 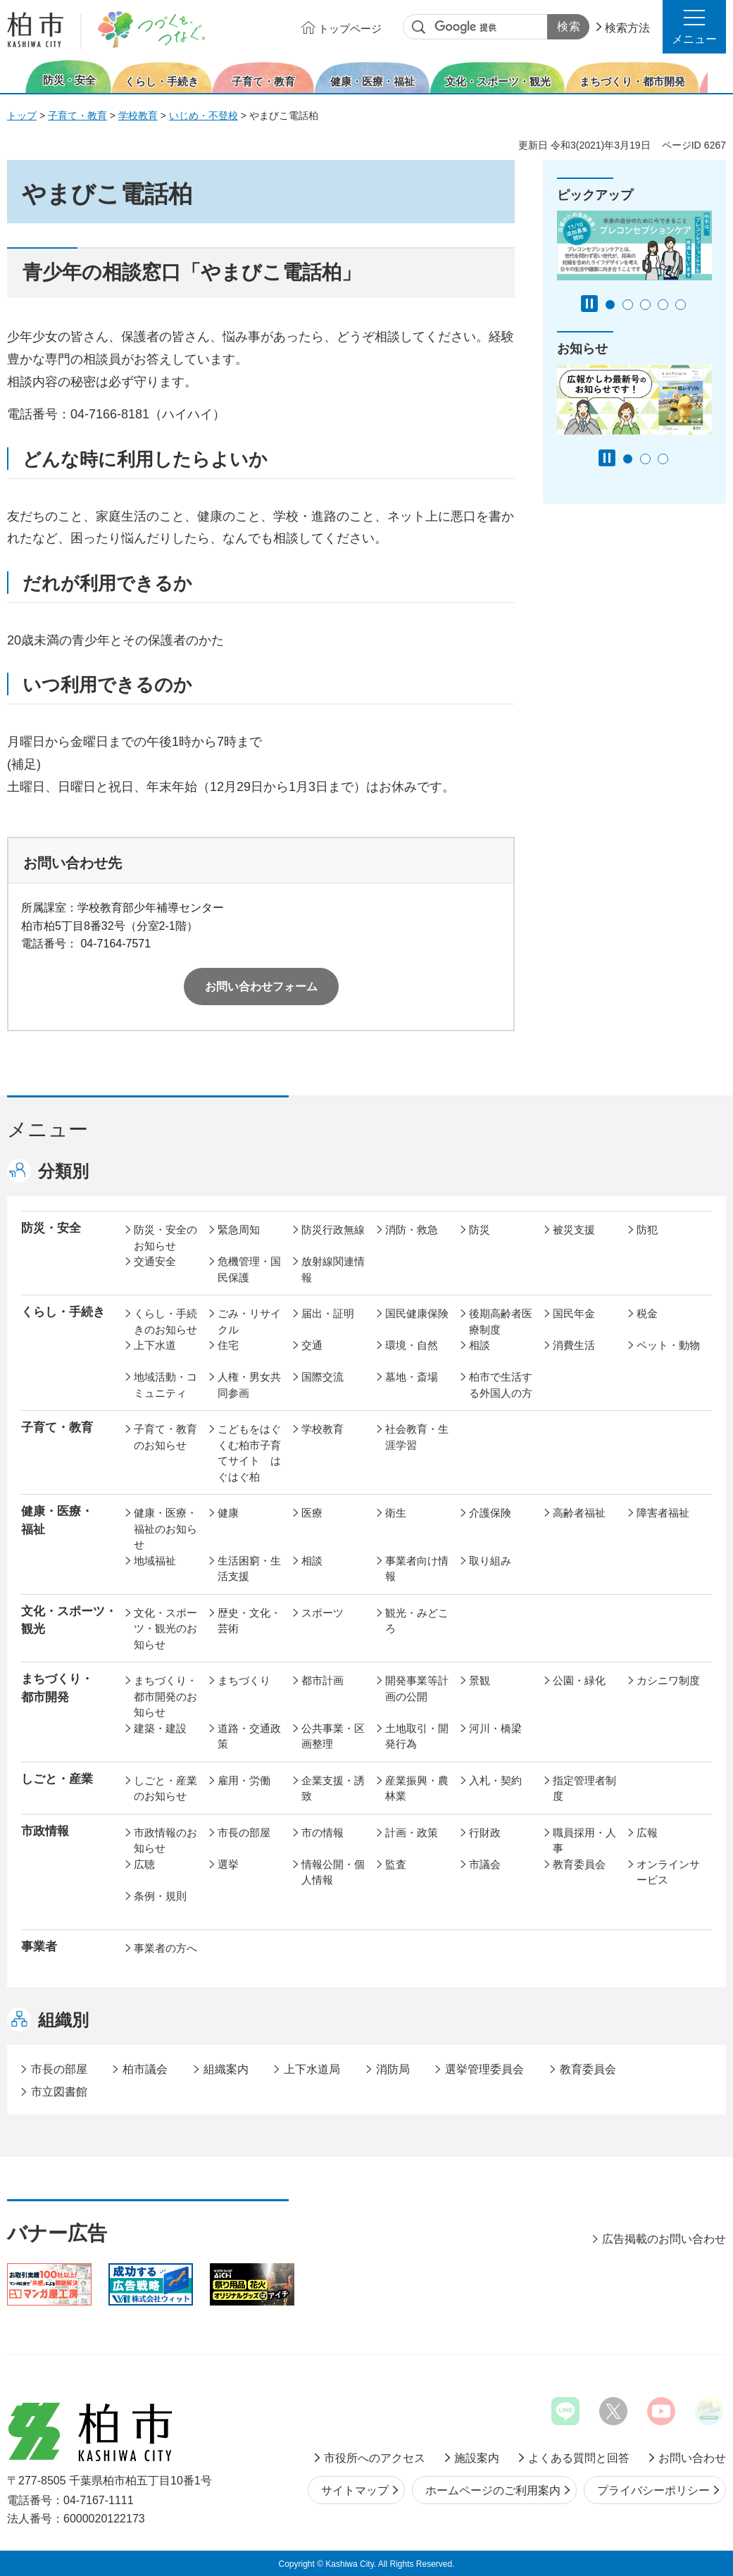 What do you see at coordinates (393, 2069) in the screenshot?
I see `消防局` at bounding box center [393, 2069].